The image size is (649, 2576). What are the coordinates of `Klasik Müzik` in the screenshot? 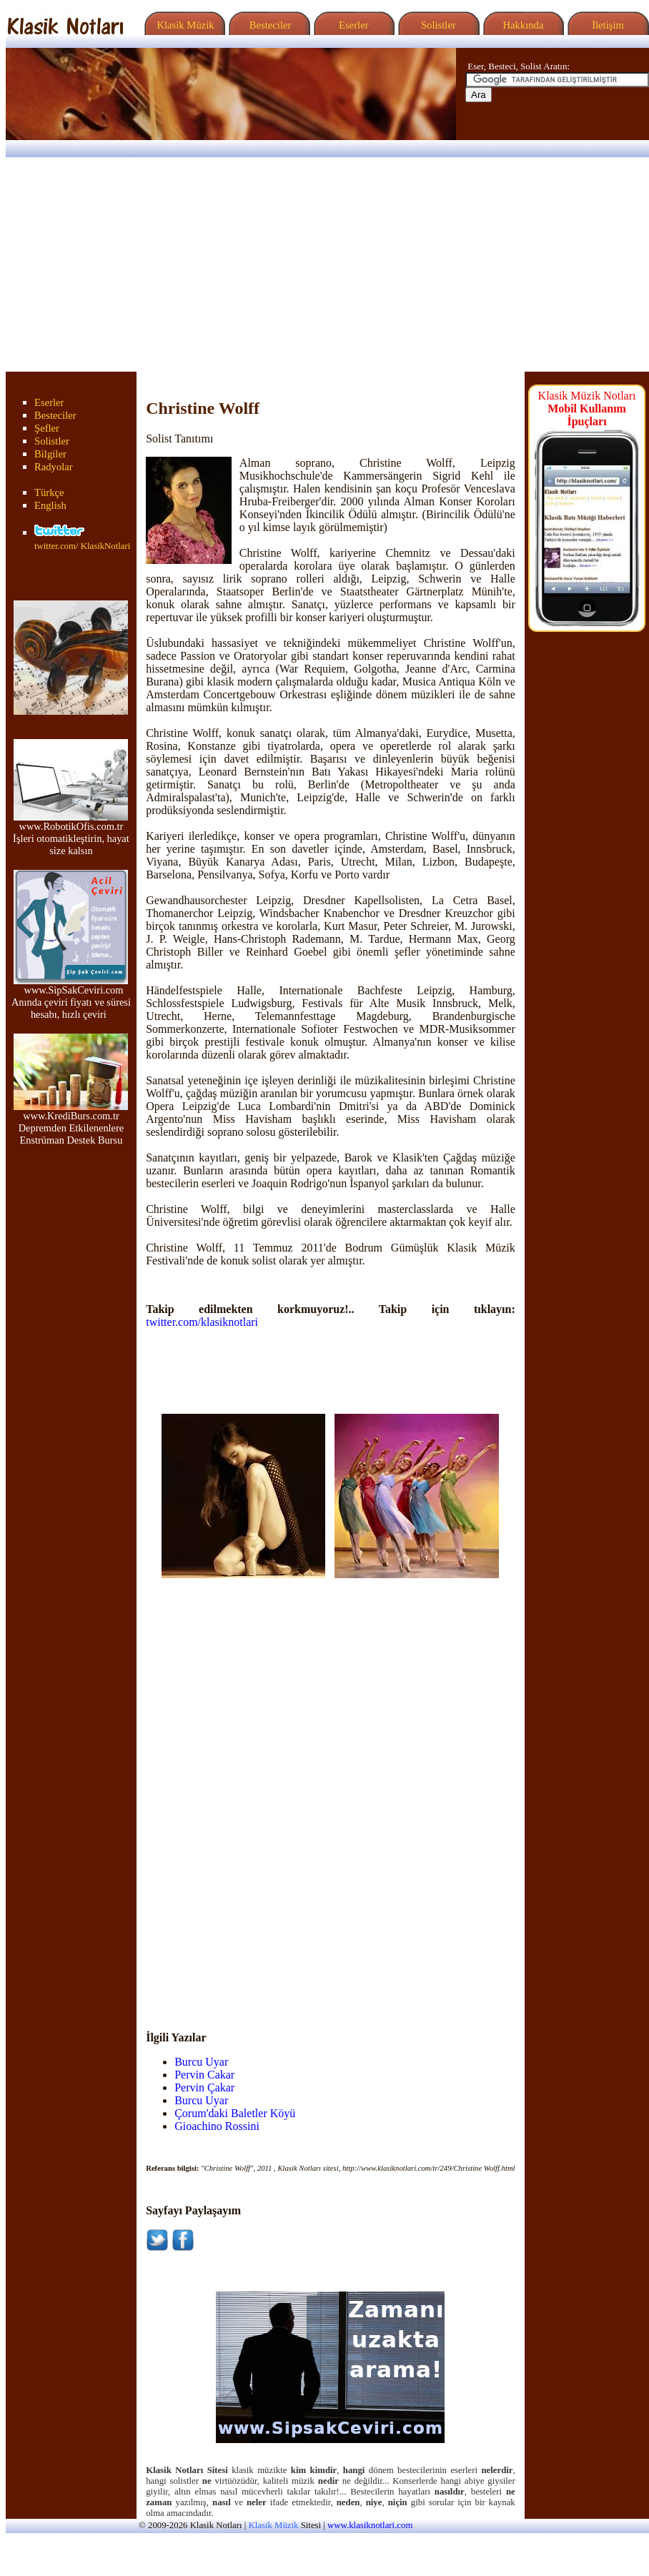 It's located at (183, 25).